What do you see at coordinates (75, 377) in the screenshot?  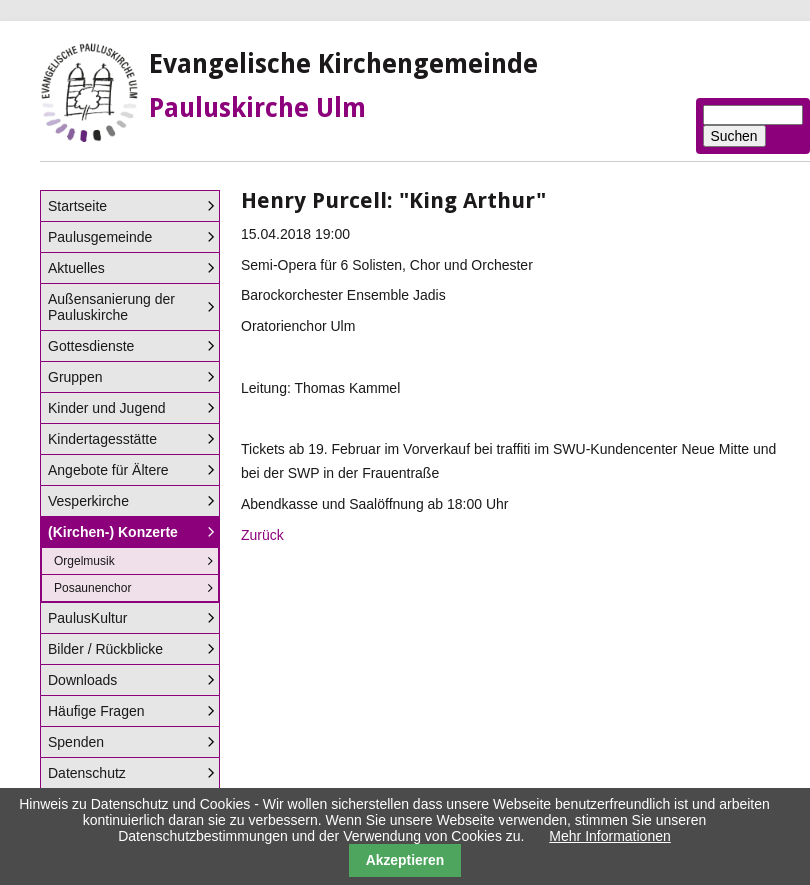 I see `Gruppen` at bounding box center [75, 377].